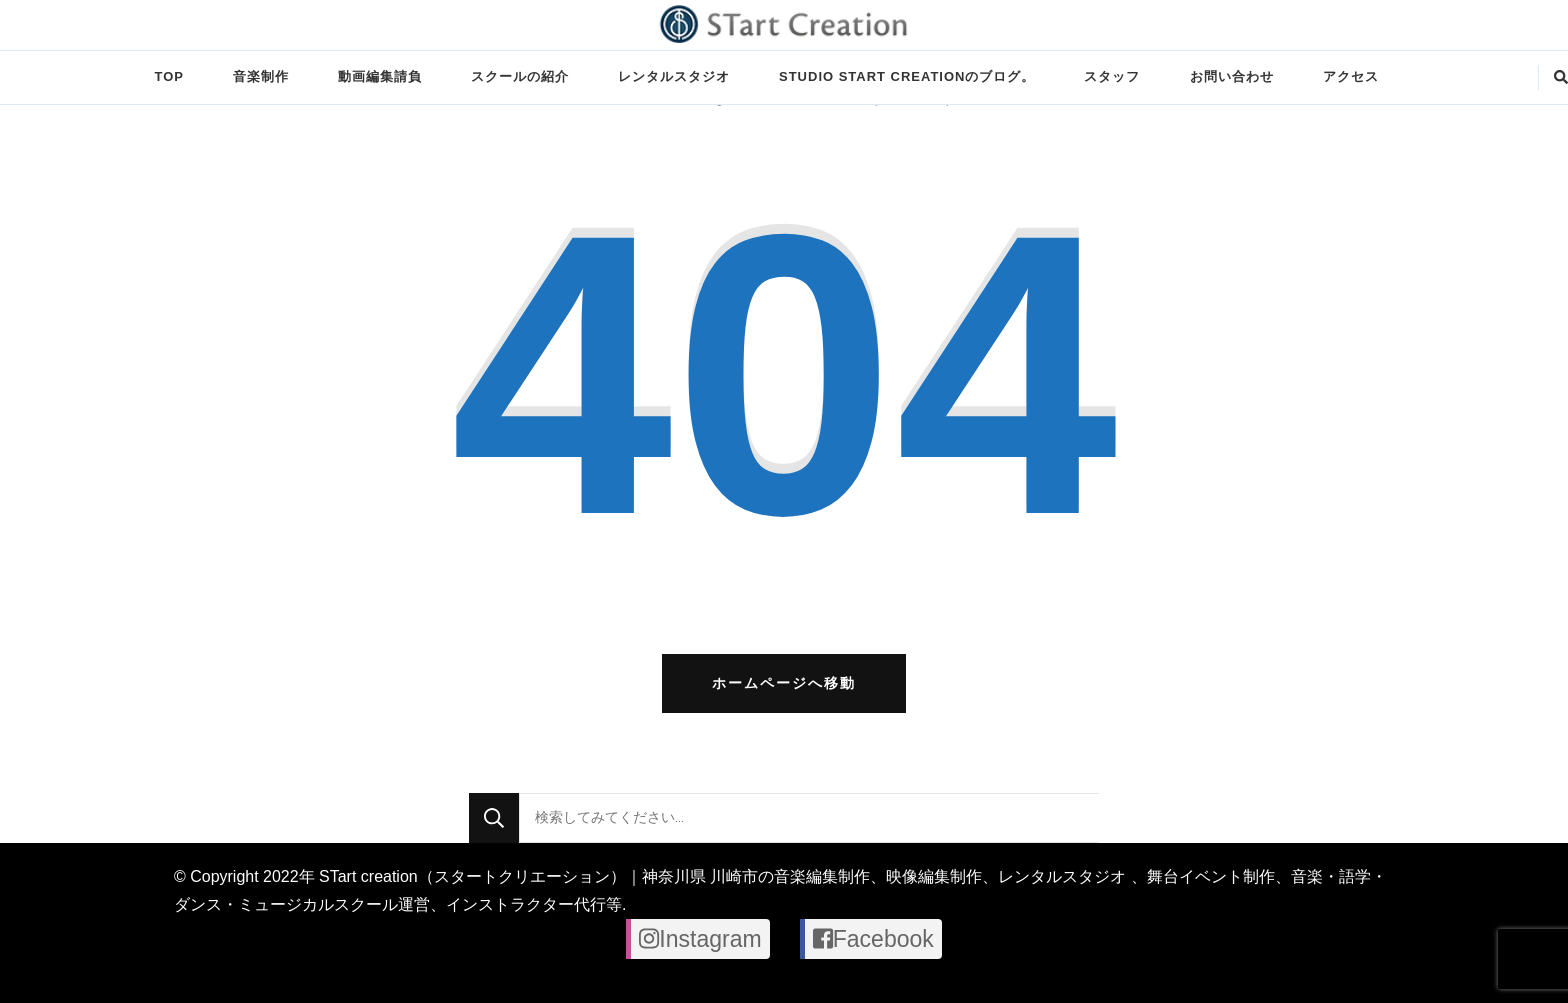  What do you see at coordinates (1232, 76) in the screenshot?
I see `お問い合わせ` at bounding box center [1232, 76].